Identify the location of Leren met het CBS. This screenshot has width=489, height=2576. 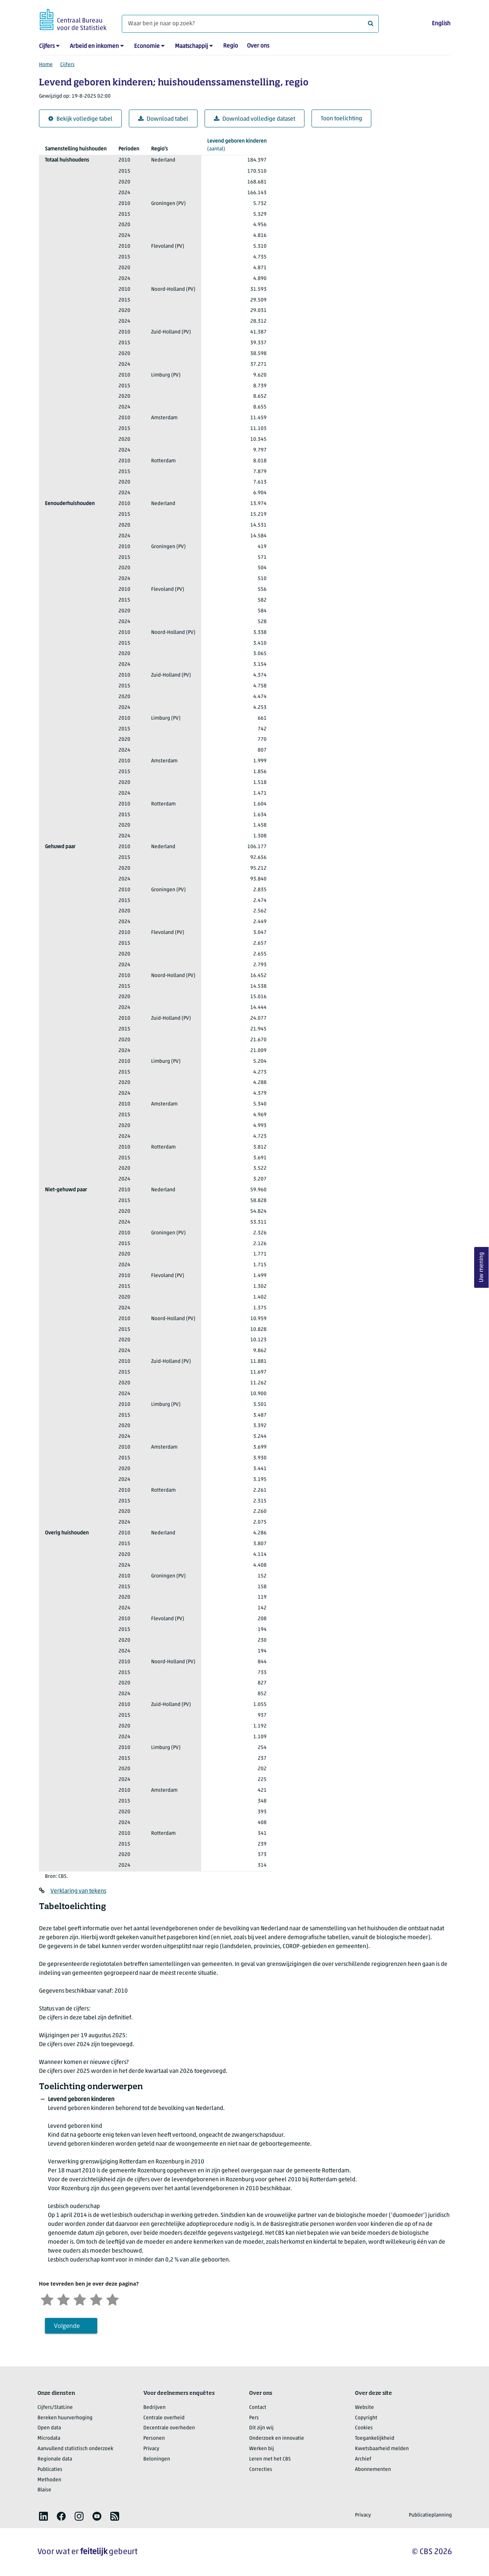
(270, 2459).